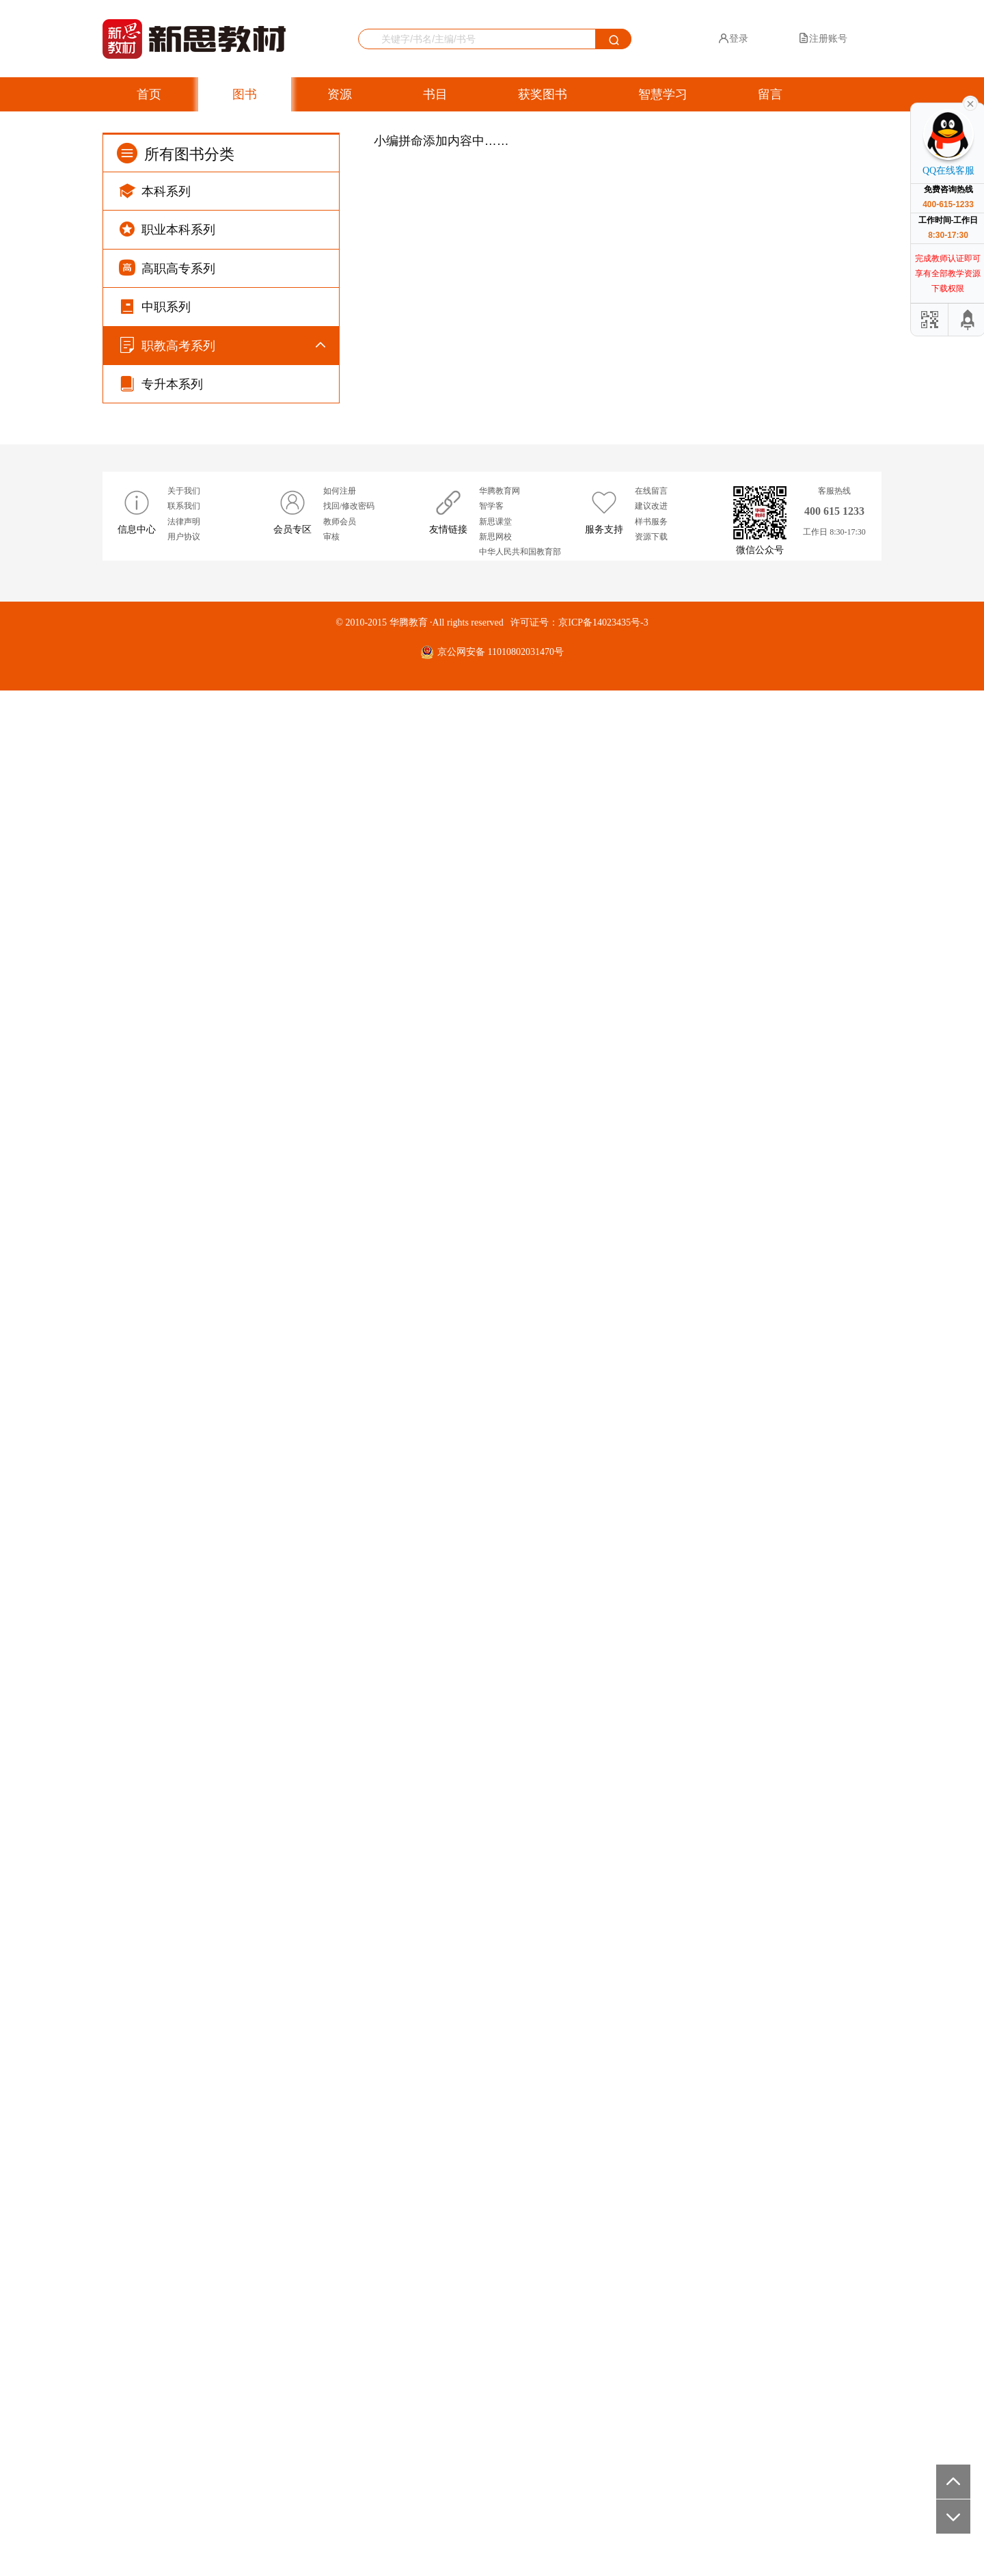 The height and width of the screenshot is (2576, 984). Describe the element at coordinates (221, 2165) in the screenshot. I see `配套辅导系列（WY）导学好卷` at that location.